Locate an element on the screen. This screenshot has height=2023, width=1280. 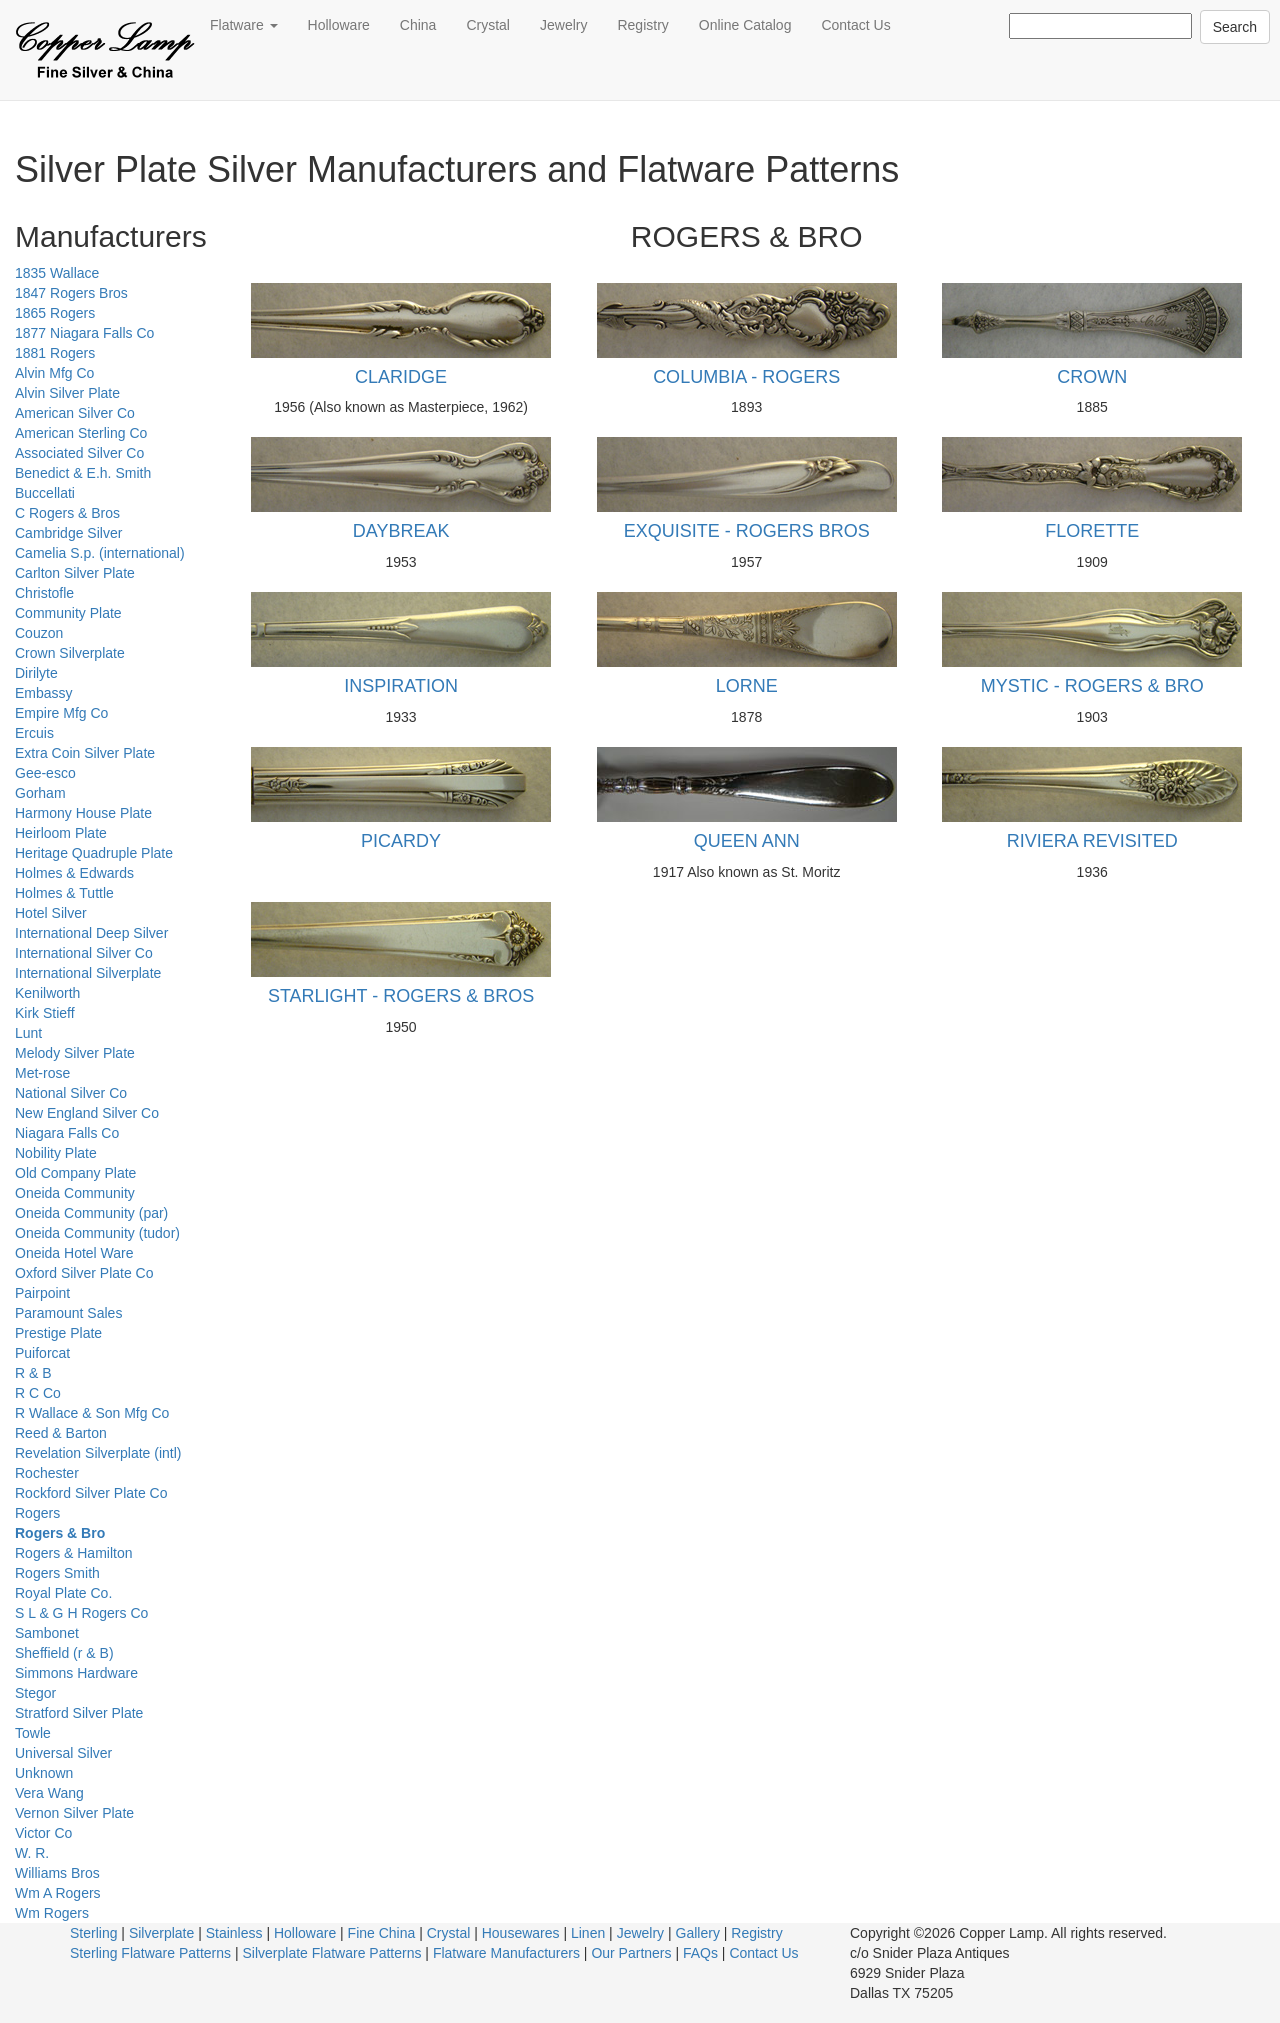
DAYBREAK is located at coordinates (401, 531).